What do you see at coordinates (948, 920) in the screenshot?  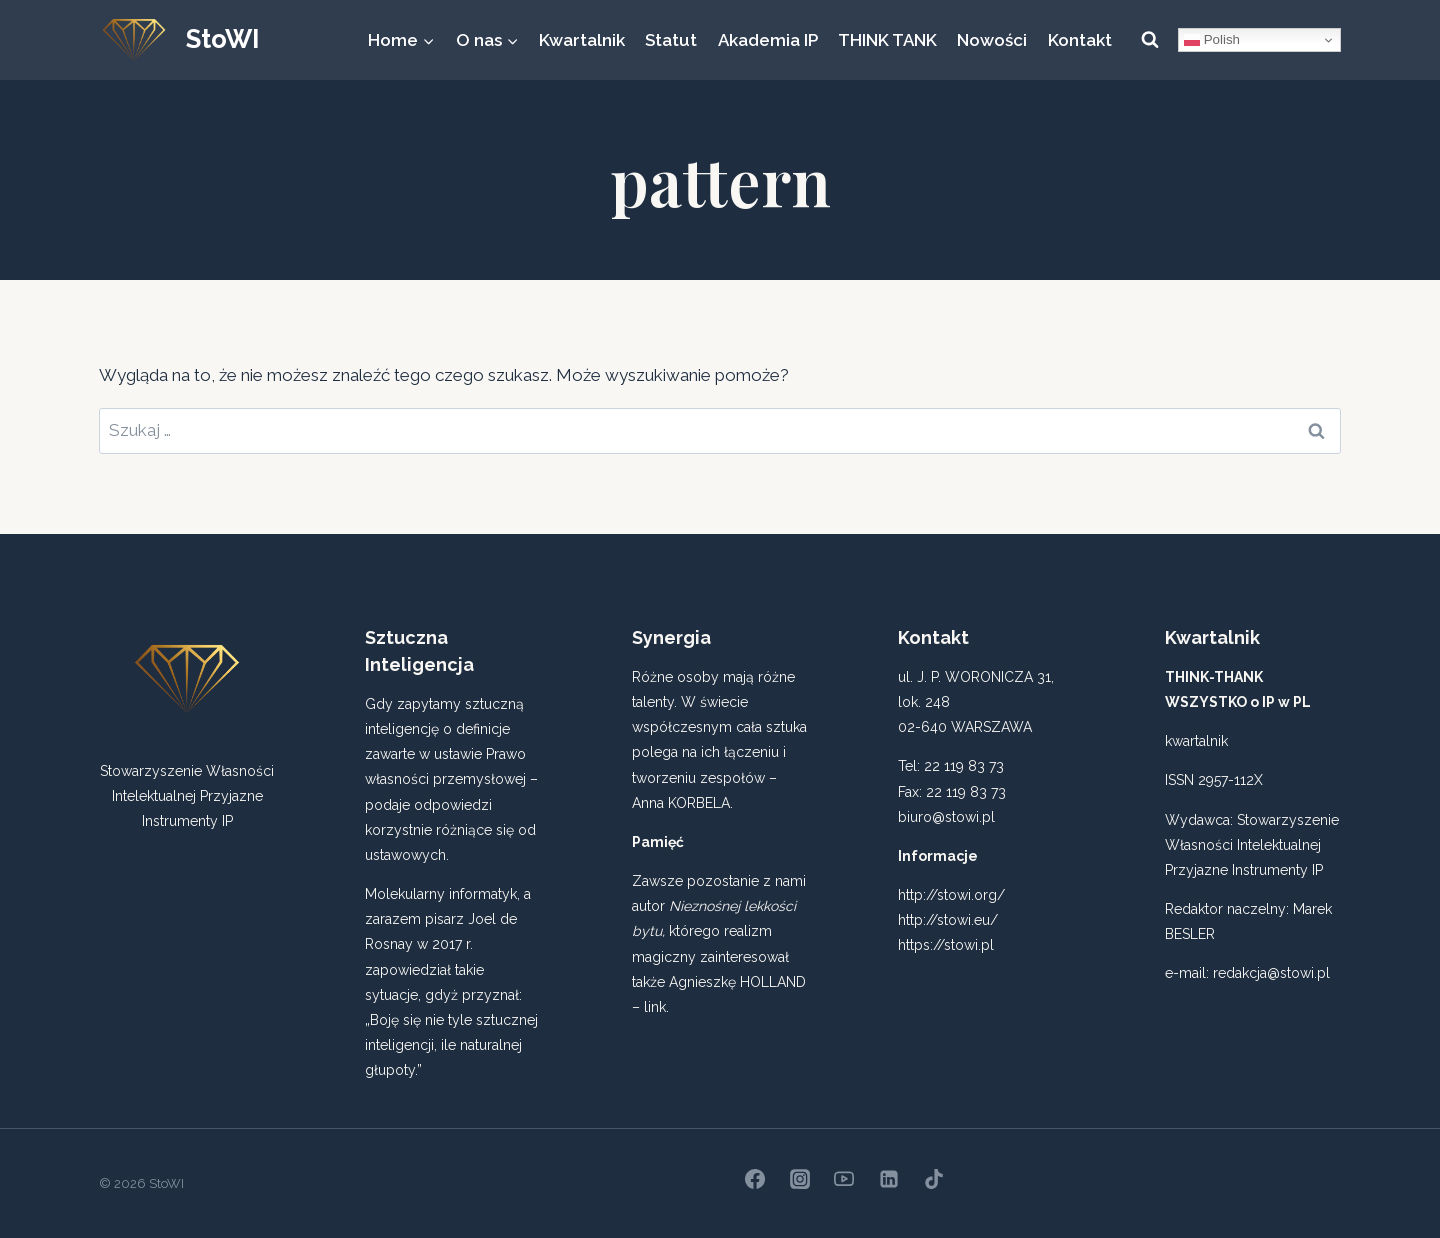 I see `http://stowi.eu/` at bounding box center [948, 920].